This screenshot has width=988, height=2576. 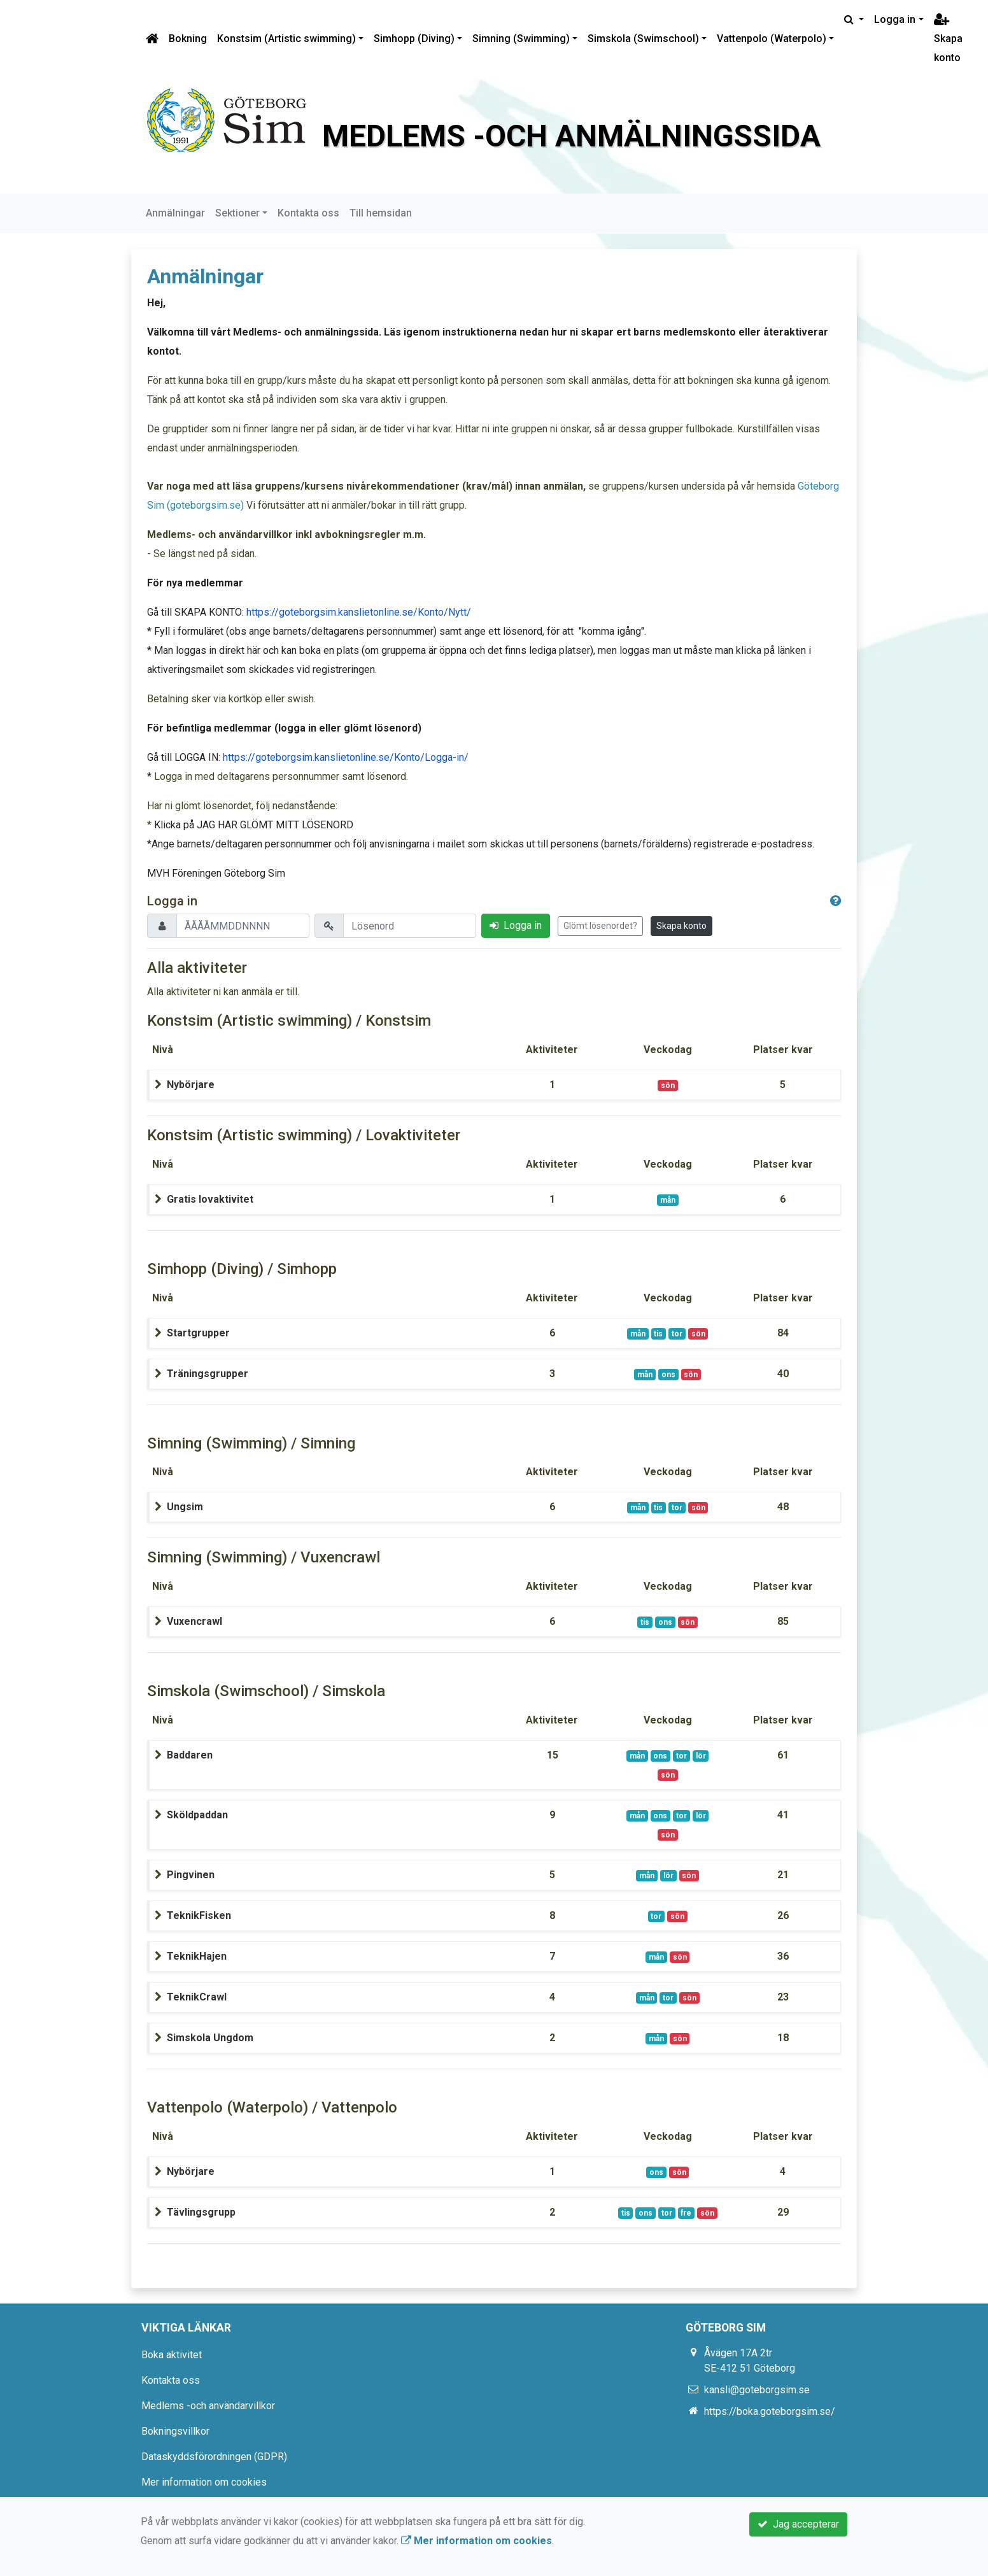 What do you see at coordinates (894, 19) in the screenshot?
I see `Logga in` at bounding box center [894, 19].